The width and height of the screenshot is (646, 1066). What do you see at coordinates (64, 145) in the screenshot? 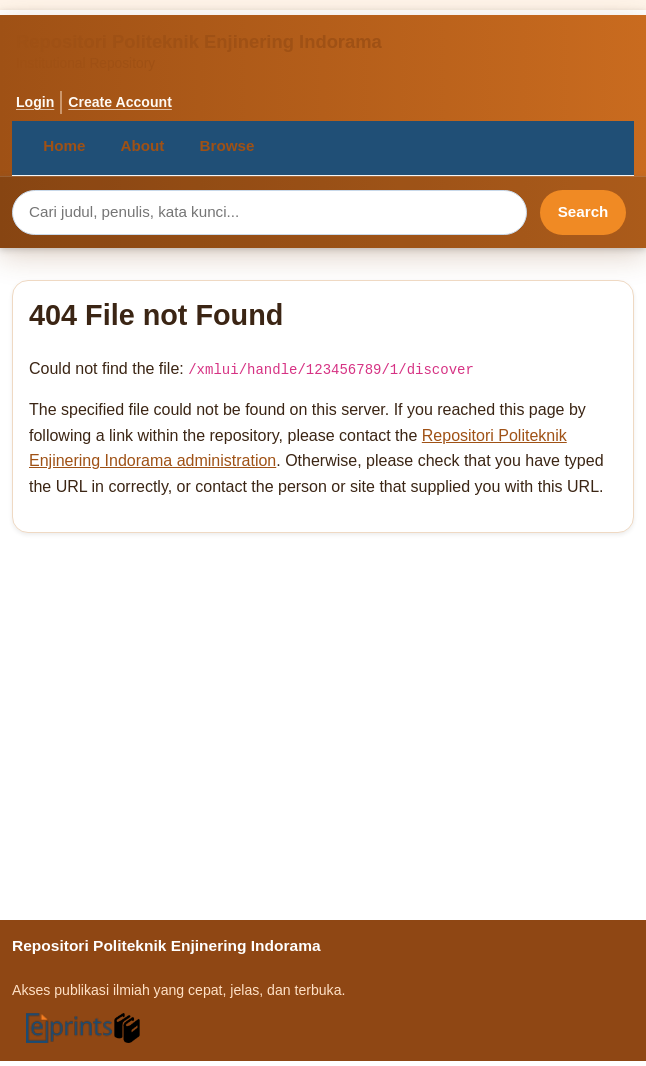
I see `Home [menuitem]` at bounding box center [64, 145].